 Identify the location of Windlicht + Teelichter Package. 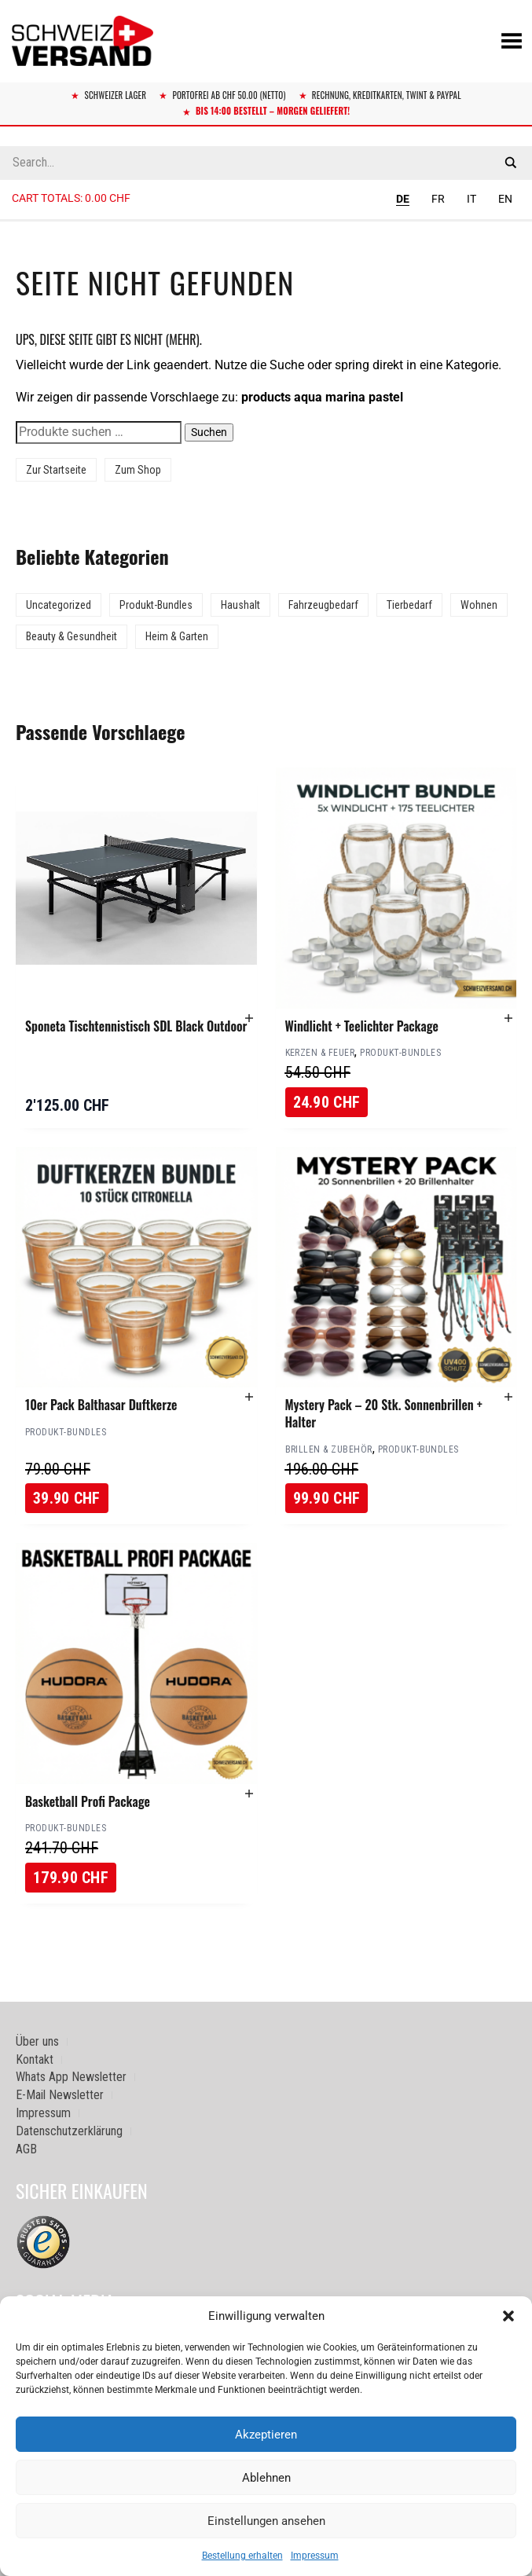
(361, 1026).